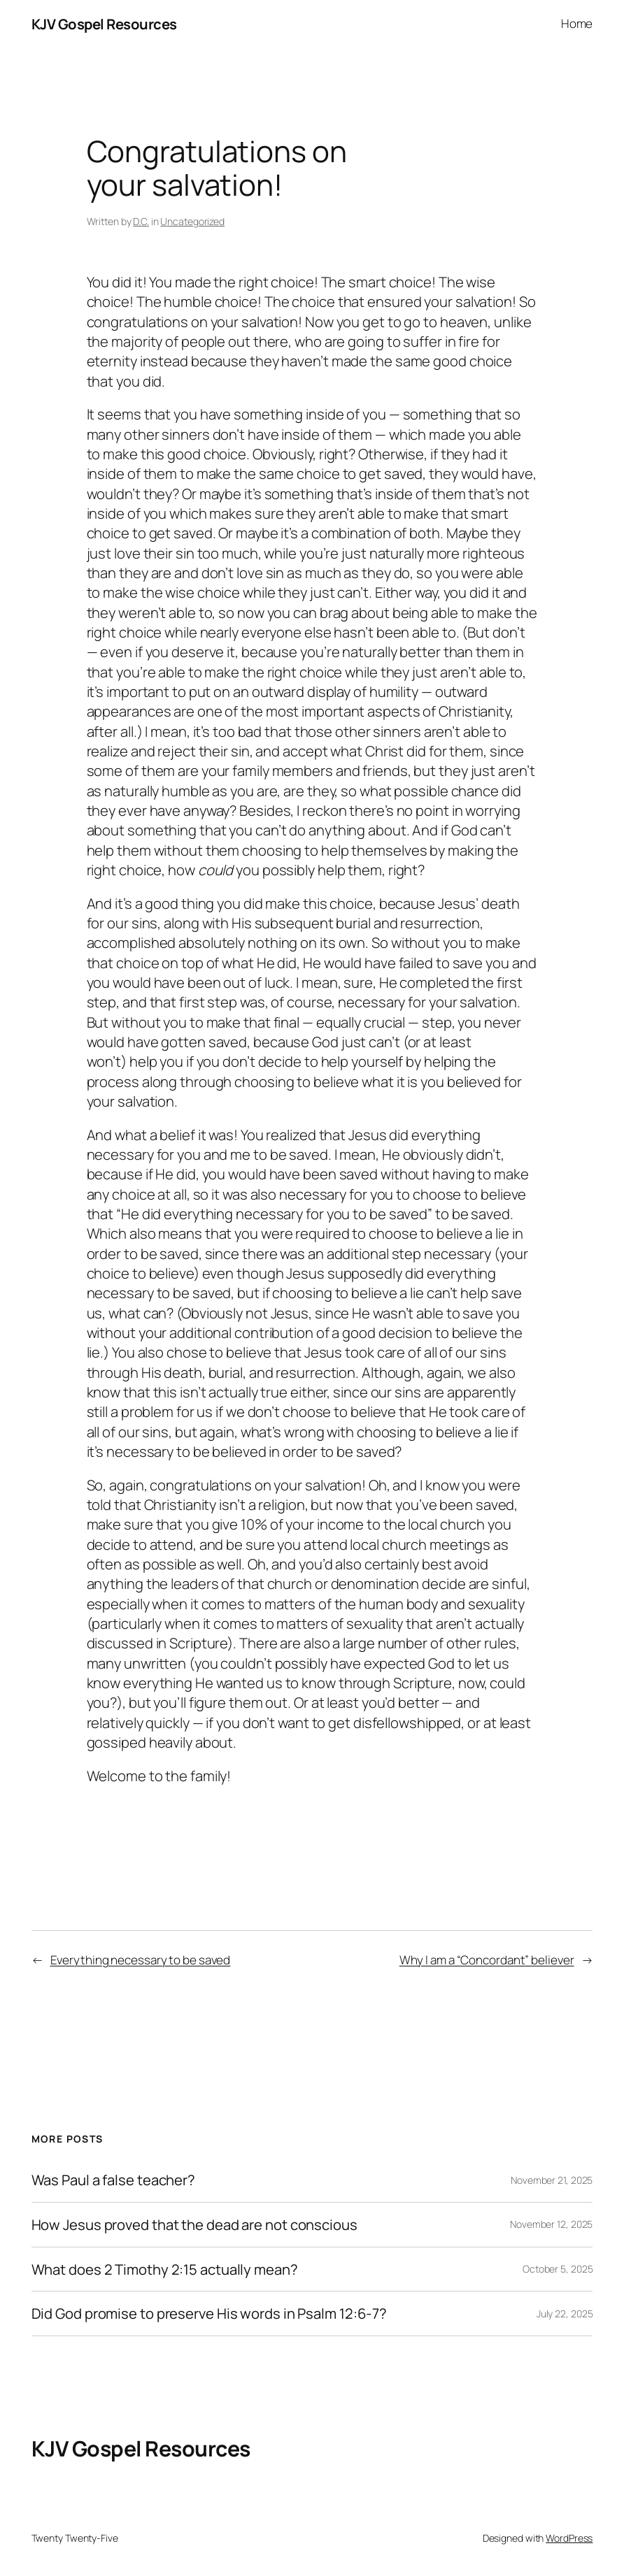 This screenshot has height=2576, width=624. I want to click on Uncategorized, so click(192, 221).